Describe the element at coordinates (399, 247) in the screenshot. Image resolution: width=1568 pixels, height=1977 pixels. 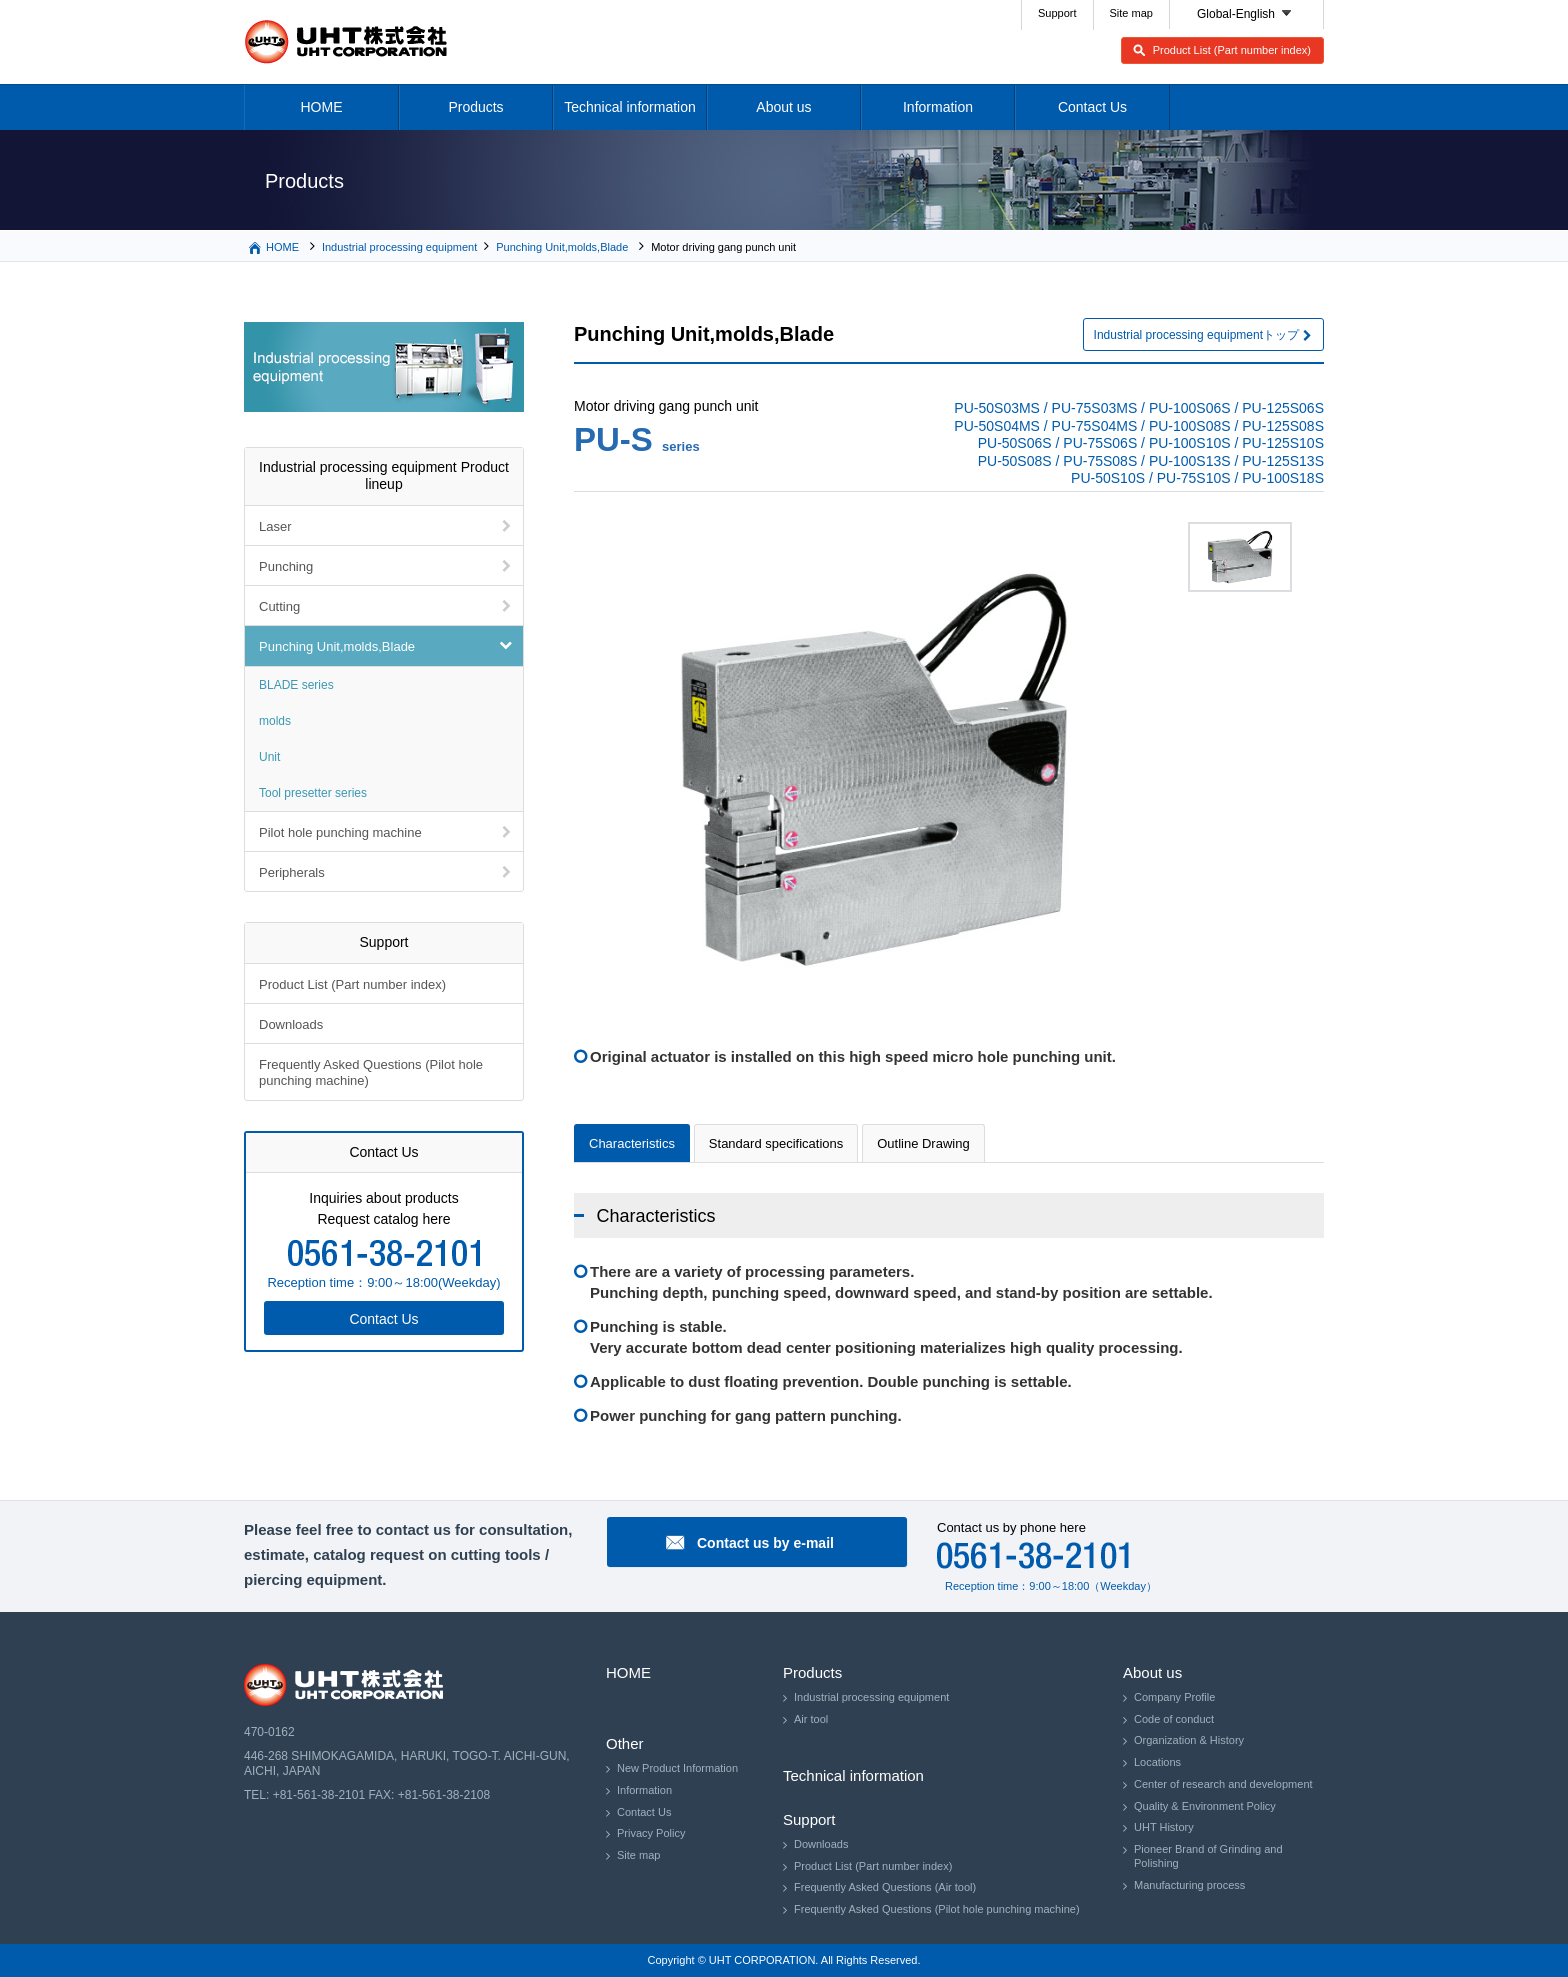
I see `Industrial processing equipment` at that location.